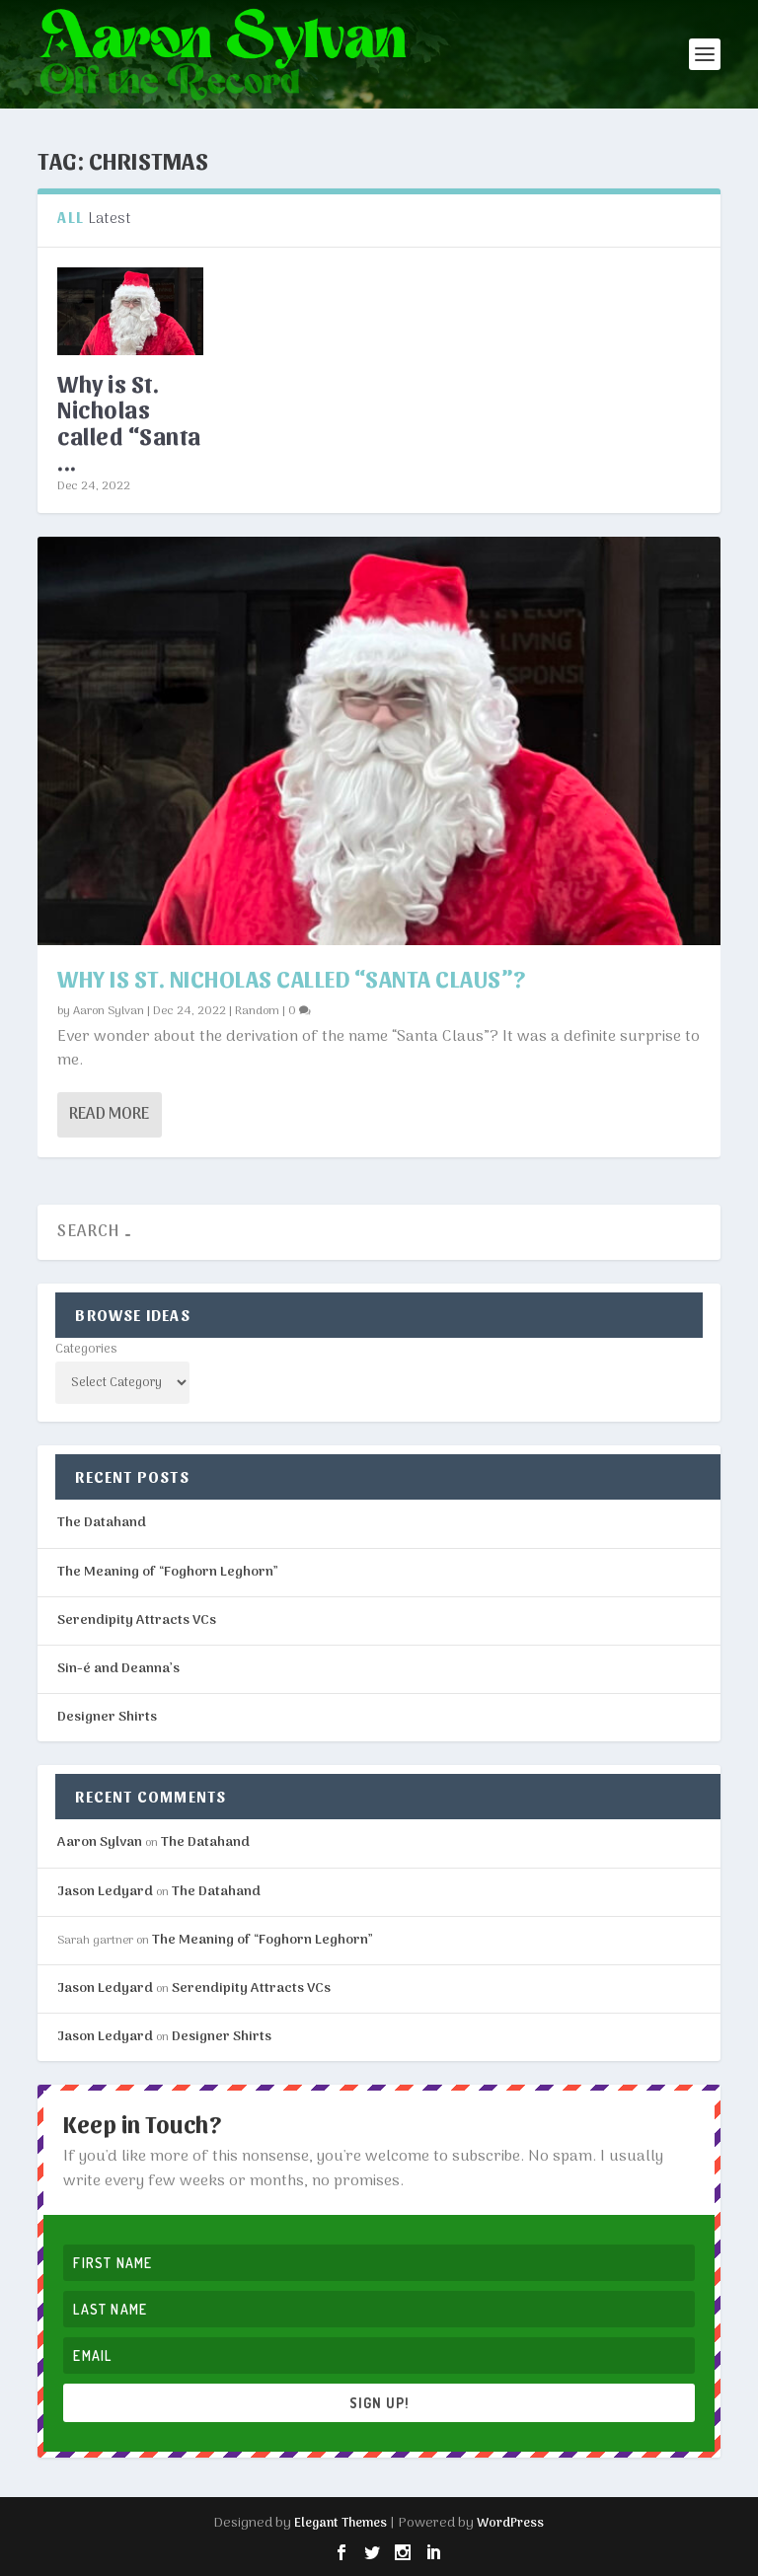 Image resolution: width=758 pixels, height=2576 pixels. What do you see at coordinates (129, 422) in the screenshot?
I see `Why is St. Nicholas called “Santa ...` at bounding box center [129, 422].